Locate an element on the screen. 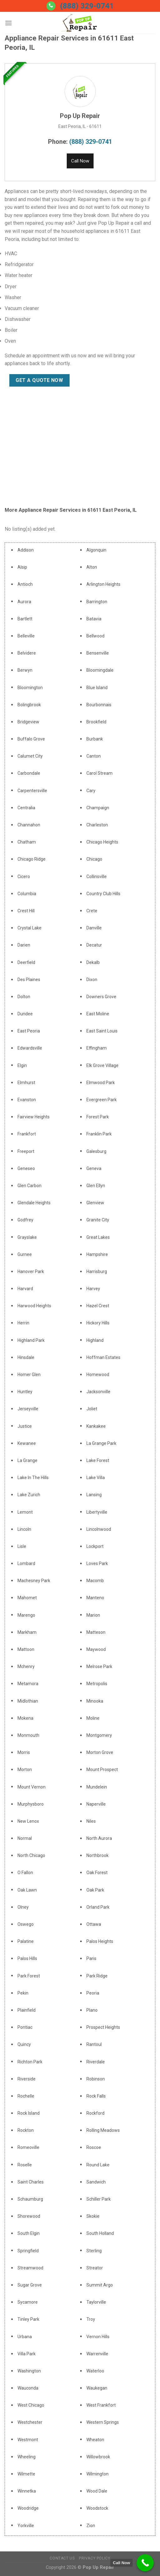 This screenshot has height=2576, width=160. East Peoria is located at coordinates (28, 1030).